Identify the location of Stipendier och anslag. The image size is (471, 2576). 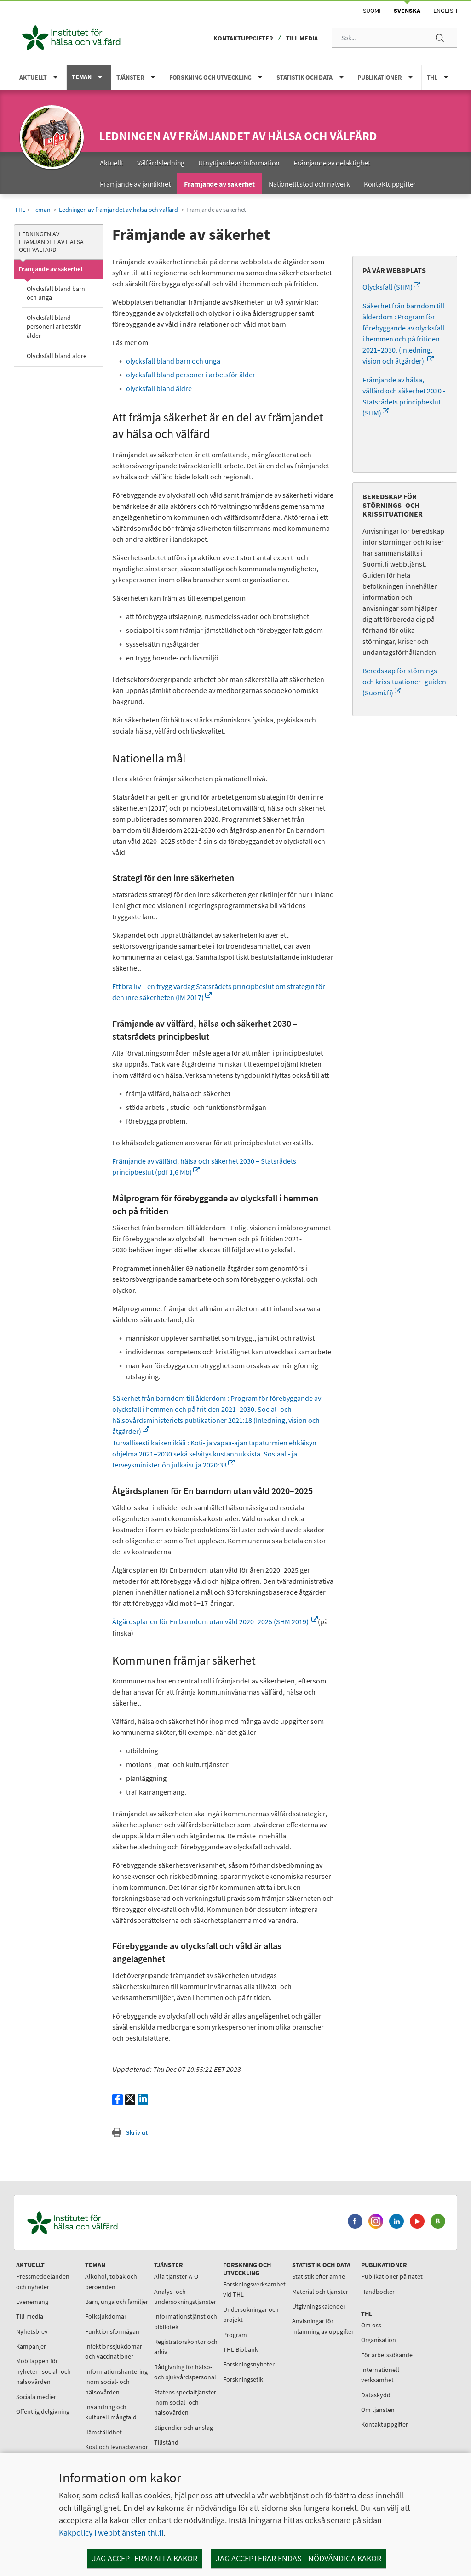
(183, 2427).